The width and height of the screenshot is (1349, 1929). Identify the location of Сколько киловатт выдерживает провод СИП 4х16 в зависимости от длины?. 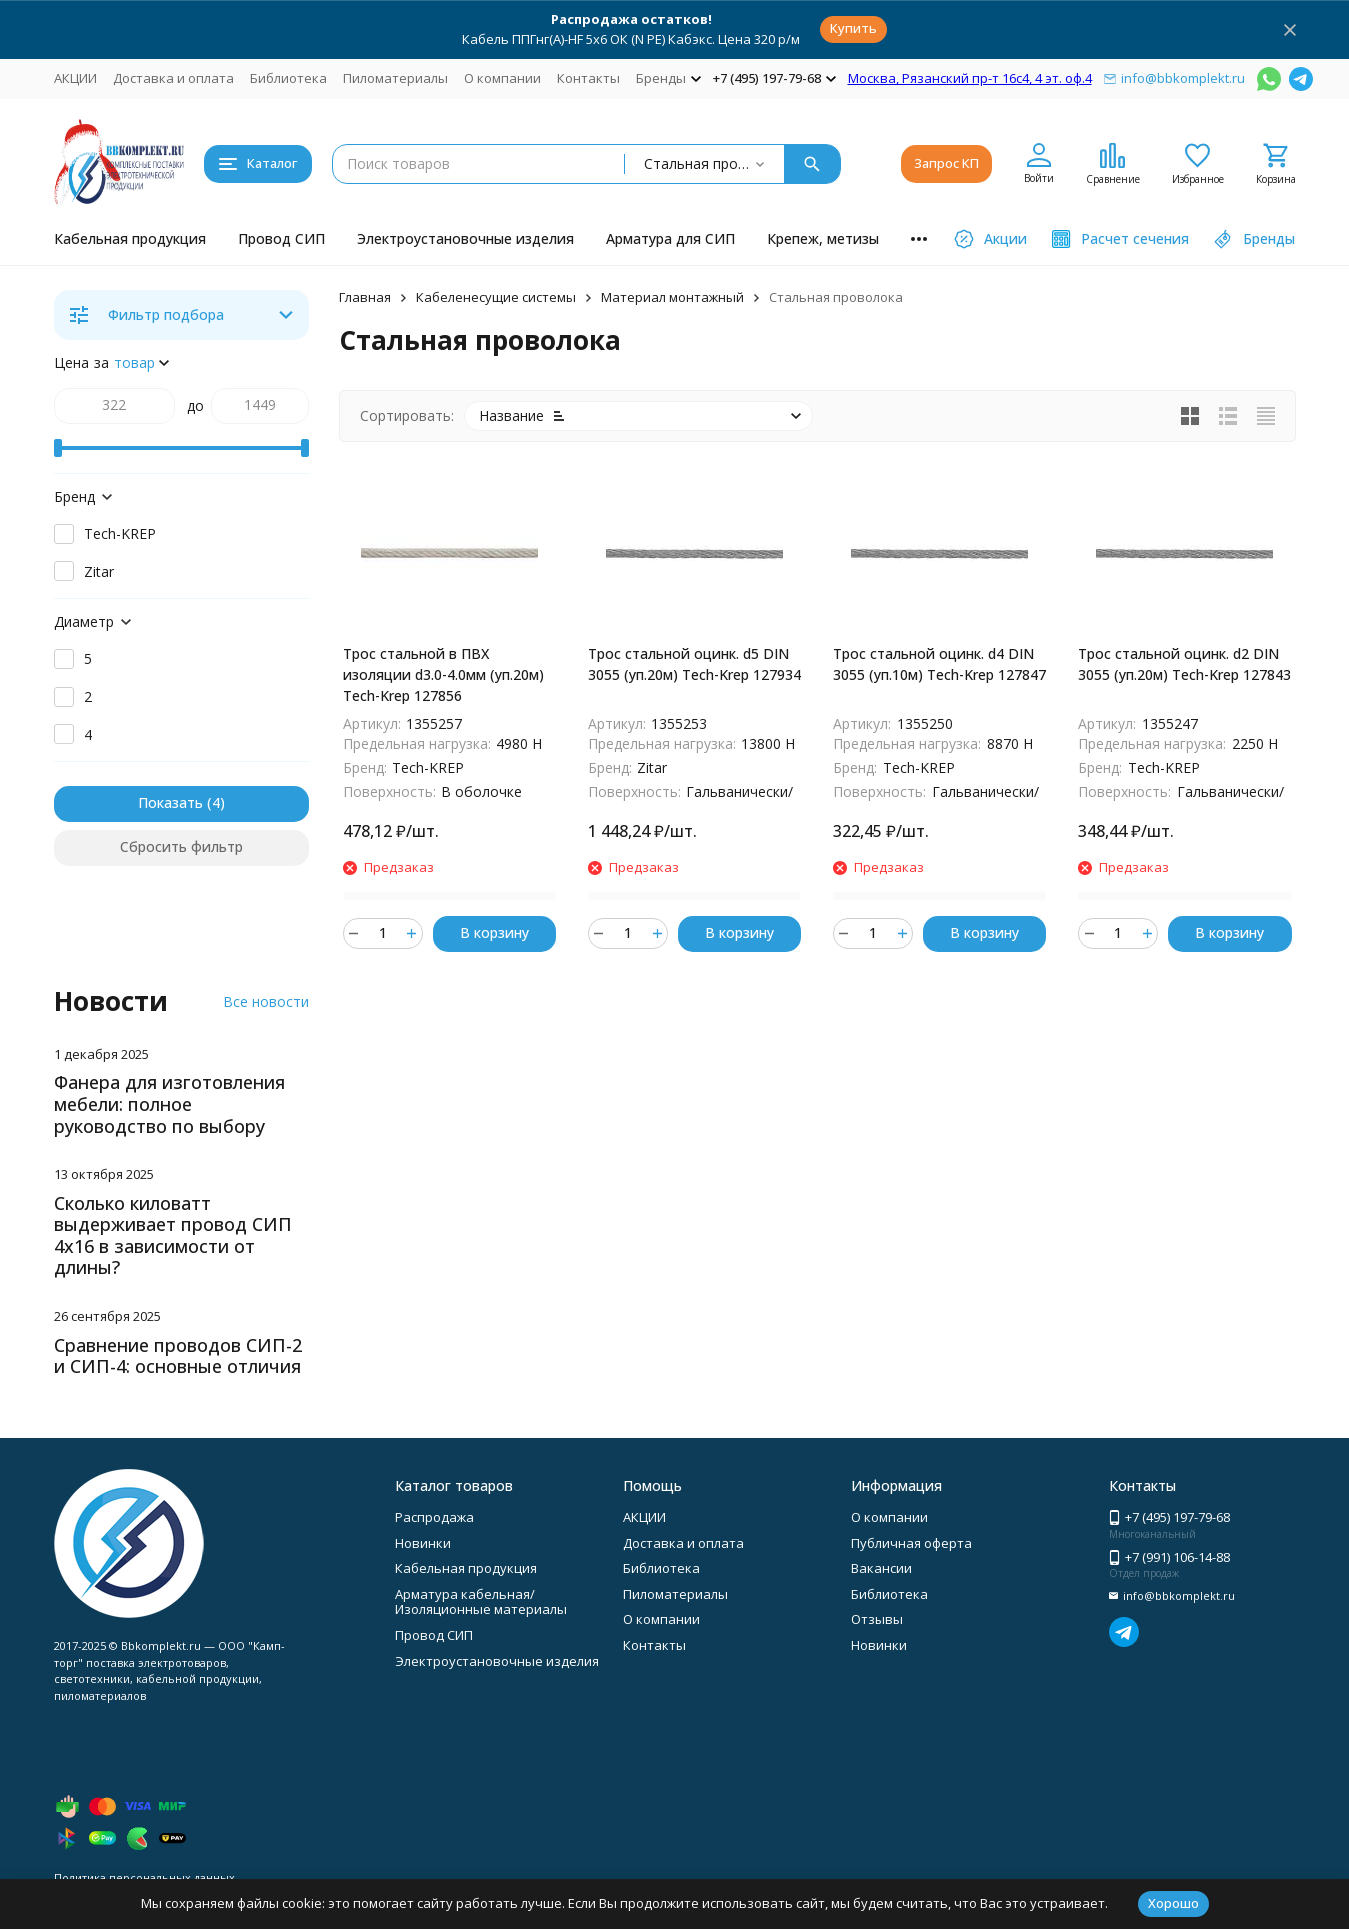
(173, 1235).